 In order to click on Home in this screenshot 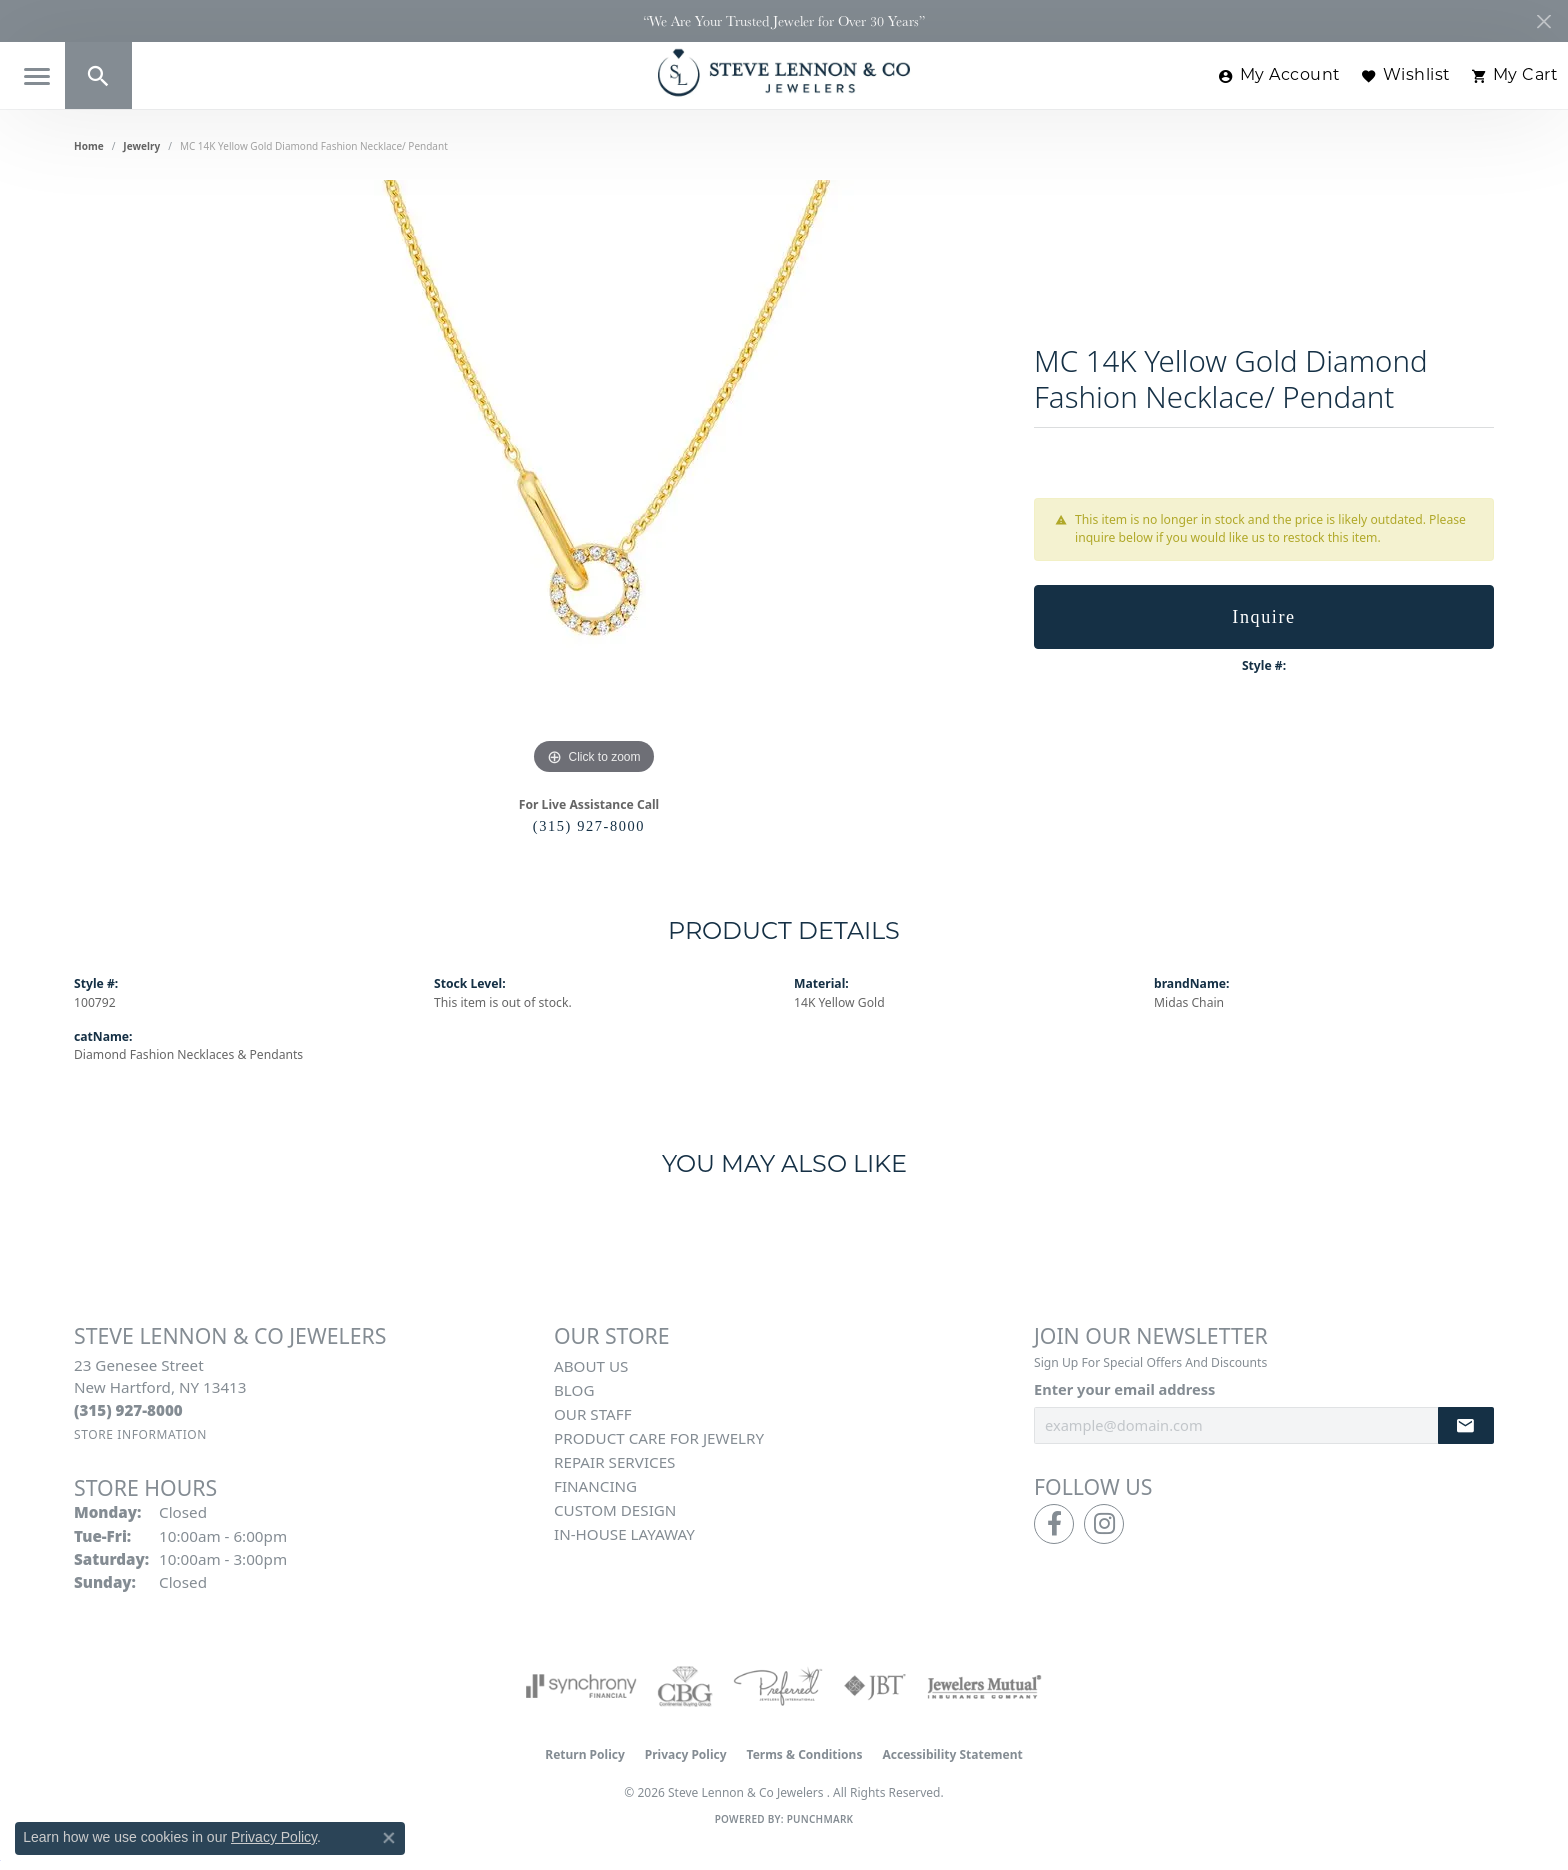, I will do `click(89, 146)`.